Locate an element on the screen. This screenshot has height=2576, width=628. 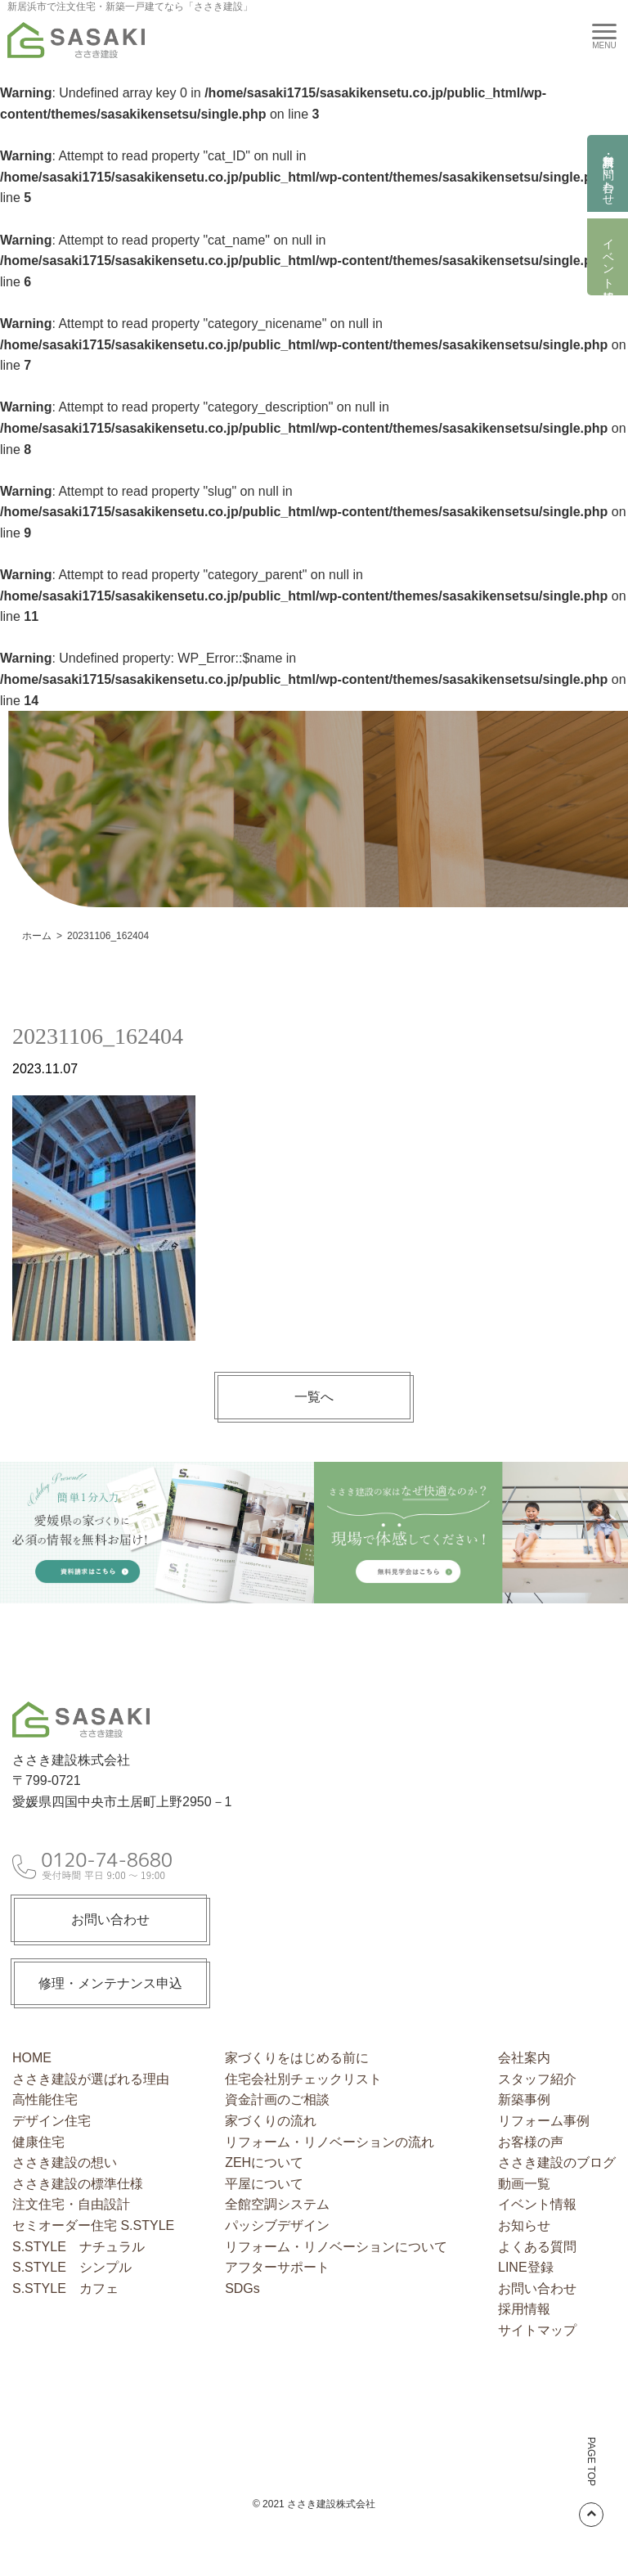
LINE登録 is located at coordinates (526, 2267).